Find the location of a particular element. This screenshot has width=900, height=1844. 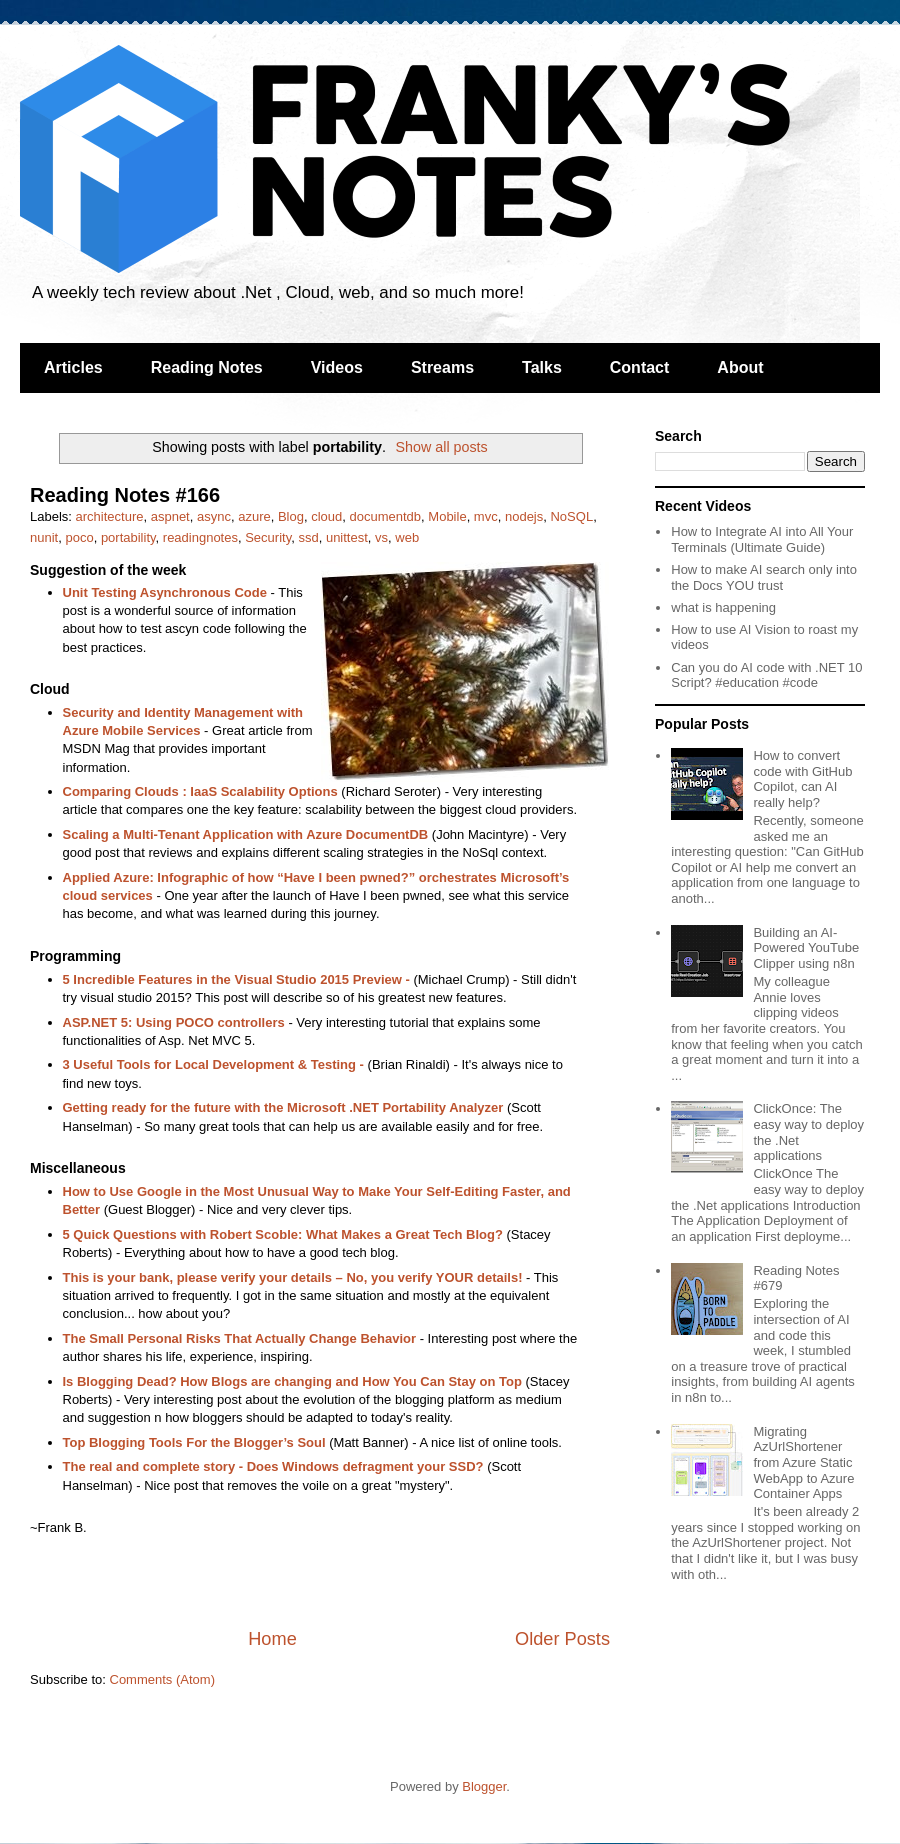

Reading Notes is located at coordinates (207, 367).